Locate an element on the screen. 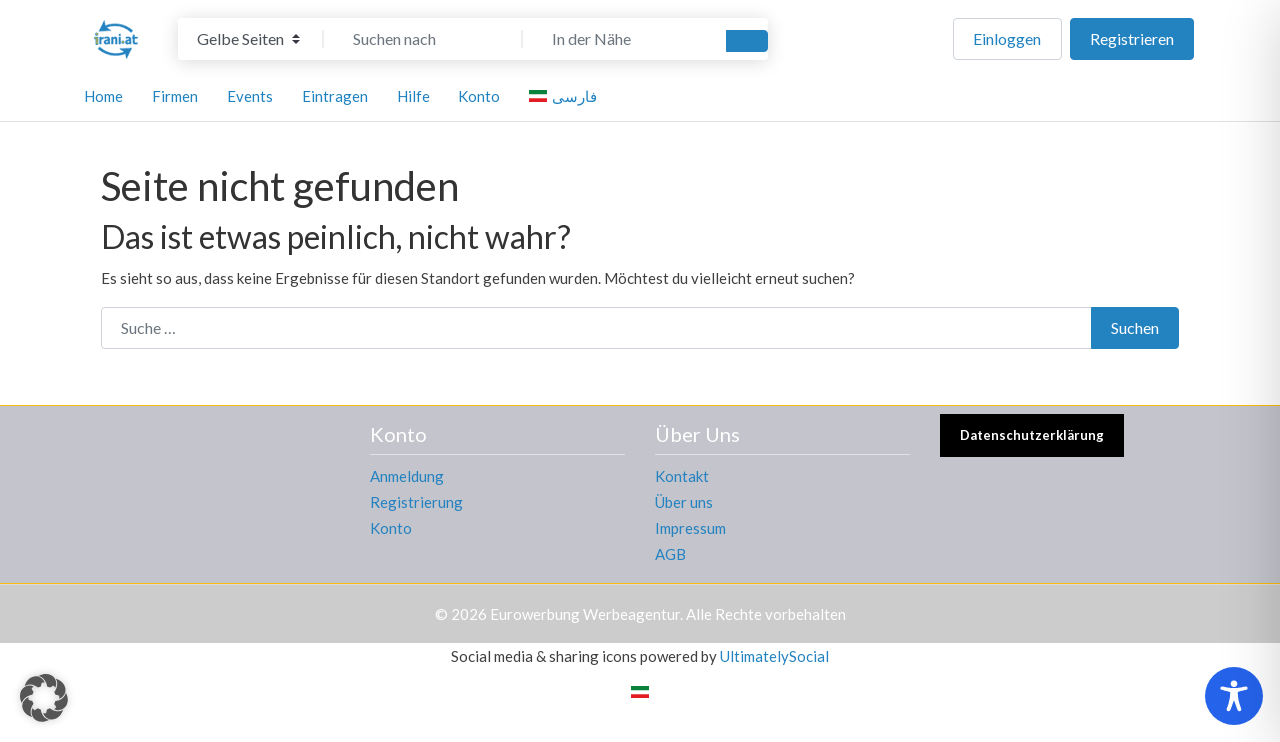 The image size is (1280, 742). Konto [button] is located at coordinates (479, 96).